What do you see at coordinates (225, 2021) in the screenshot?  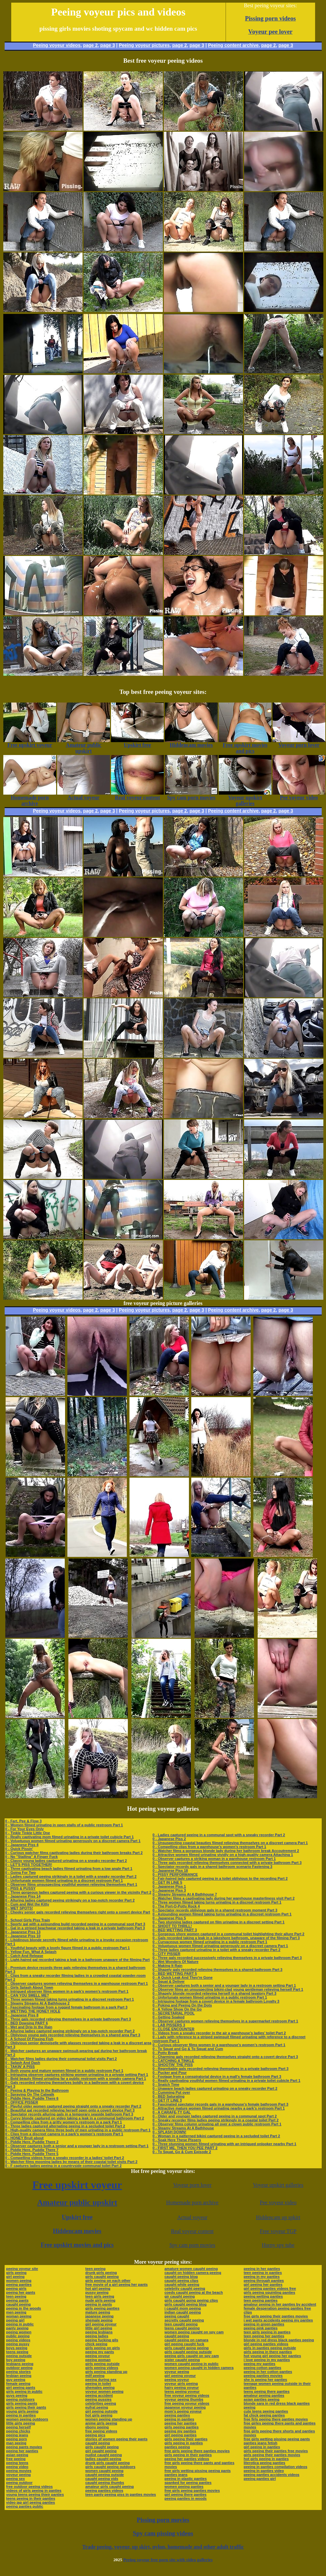 I see `0 - Observer captures women relieving themselves in a supermarket restroom Part 1` at bounding box center [225, 2021].